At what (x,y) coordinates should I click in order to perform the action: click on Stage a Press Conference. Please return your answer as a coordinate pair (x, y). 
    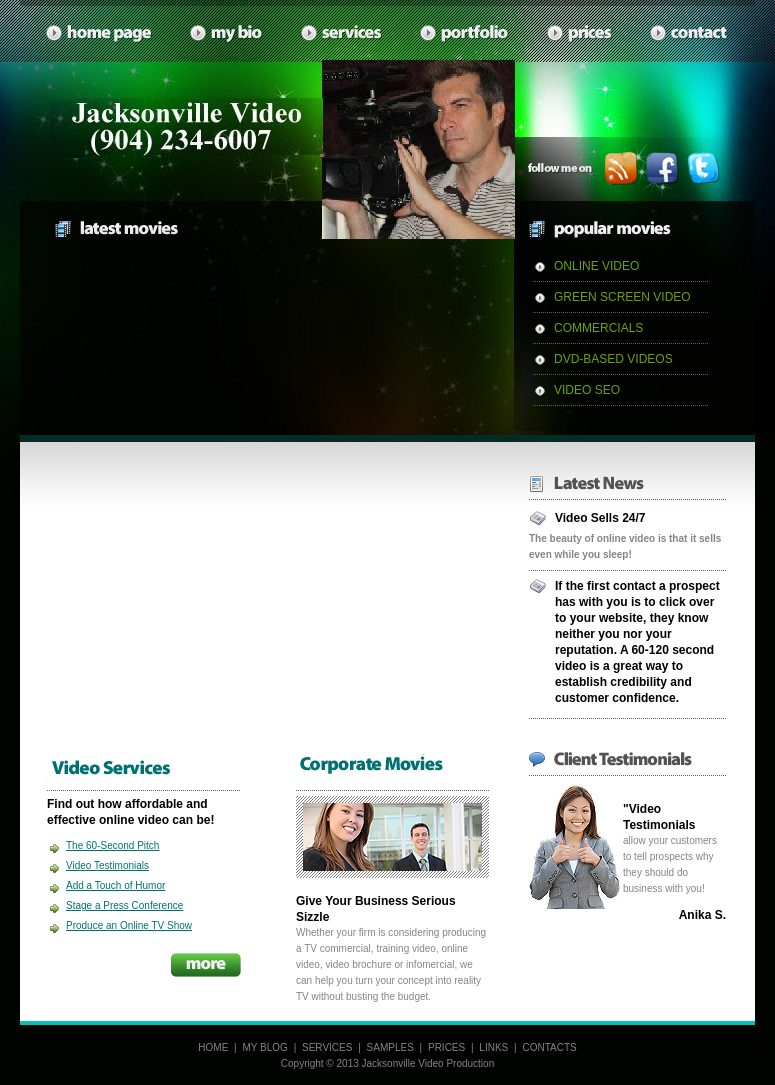
    Looking at the image, I should click on (124, 905).